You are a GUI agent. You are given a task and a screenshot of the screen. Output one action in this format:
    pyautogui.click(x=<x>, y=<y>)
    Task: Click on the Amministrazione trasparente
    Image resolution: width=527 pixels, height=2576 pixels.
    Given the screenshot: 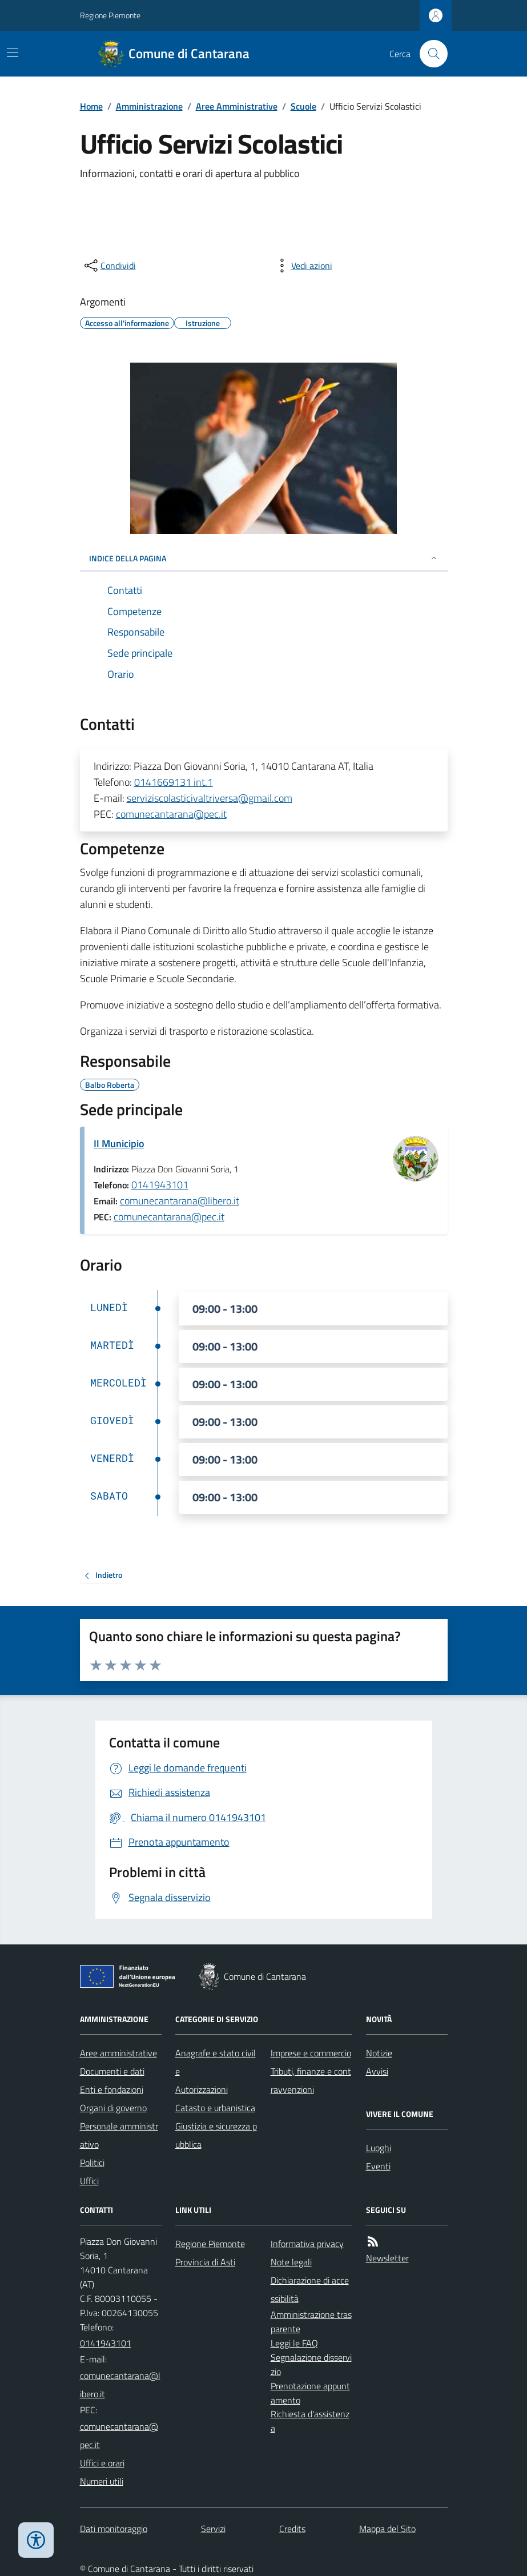 What is the action you would take?
    pyautogui.click(x=311, y=2322)
    